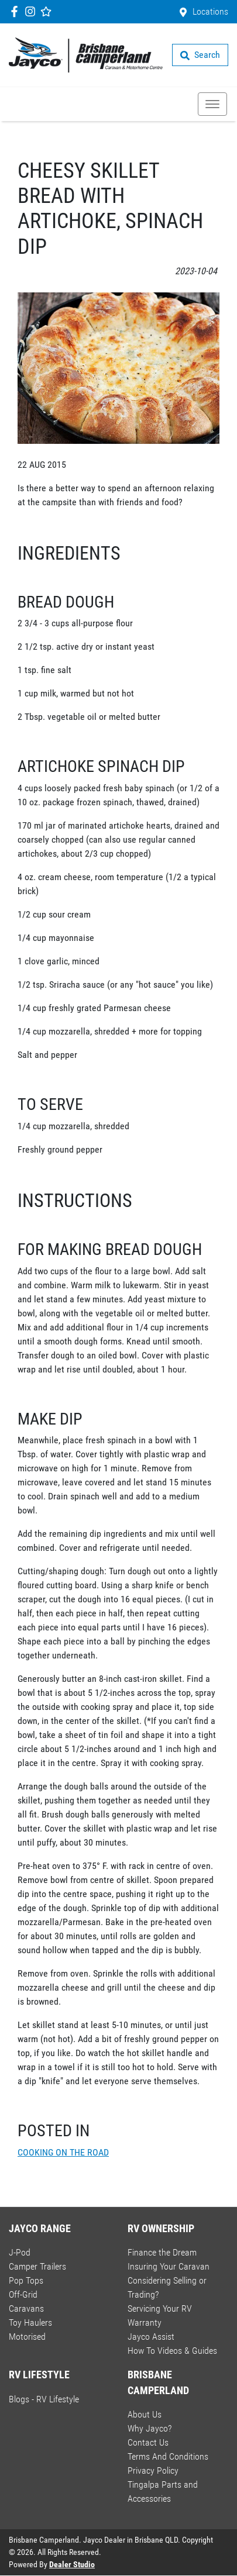 This screenshot has height=2576, width=237. Describe the element at coordinates (26, 2308) in the screenshot. I see `Caravans` at that location.